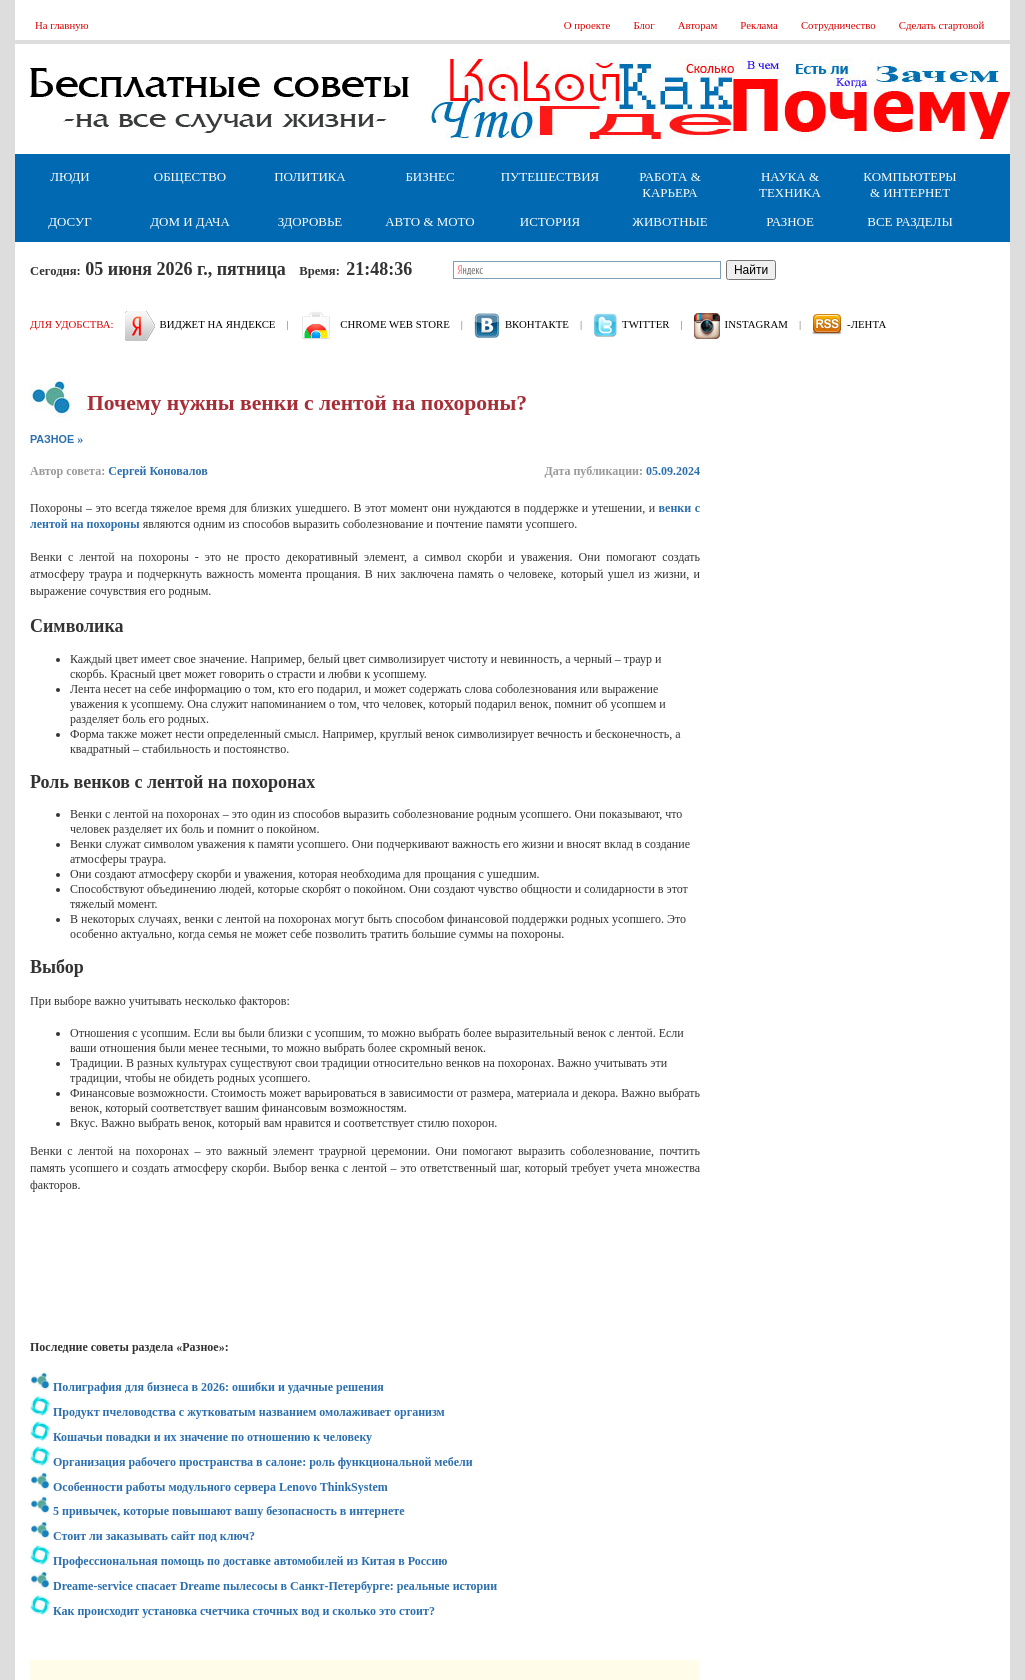 This screenshot has width=1025, height=1680. I want to click on Профессиональная помощь по доставке автомобилей из Китая в Россию, so click(250, 1561).